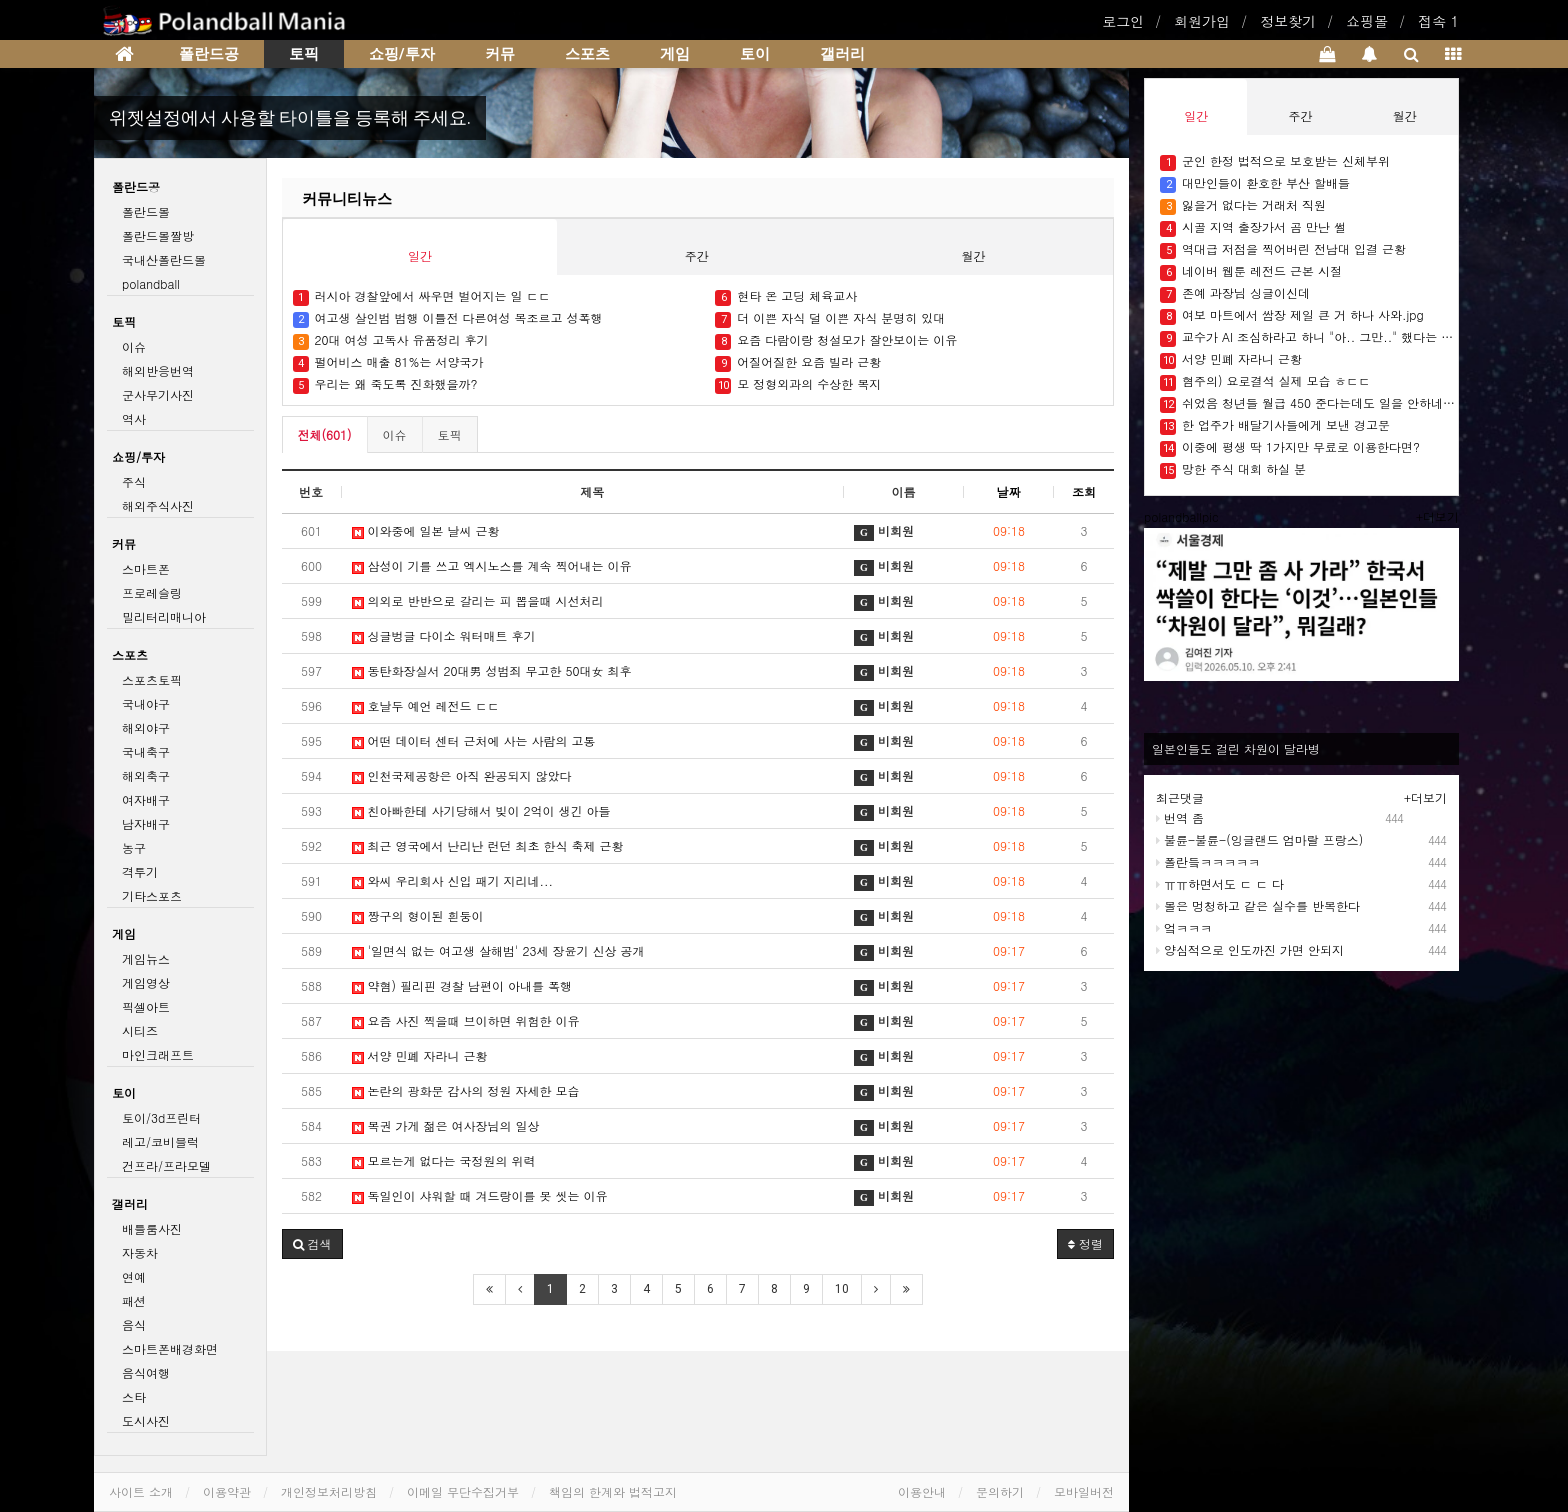  What do you see at coordinates (1009, 491) in the screenshot?
I see `날짜` at bounding box center [1009, 491].